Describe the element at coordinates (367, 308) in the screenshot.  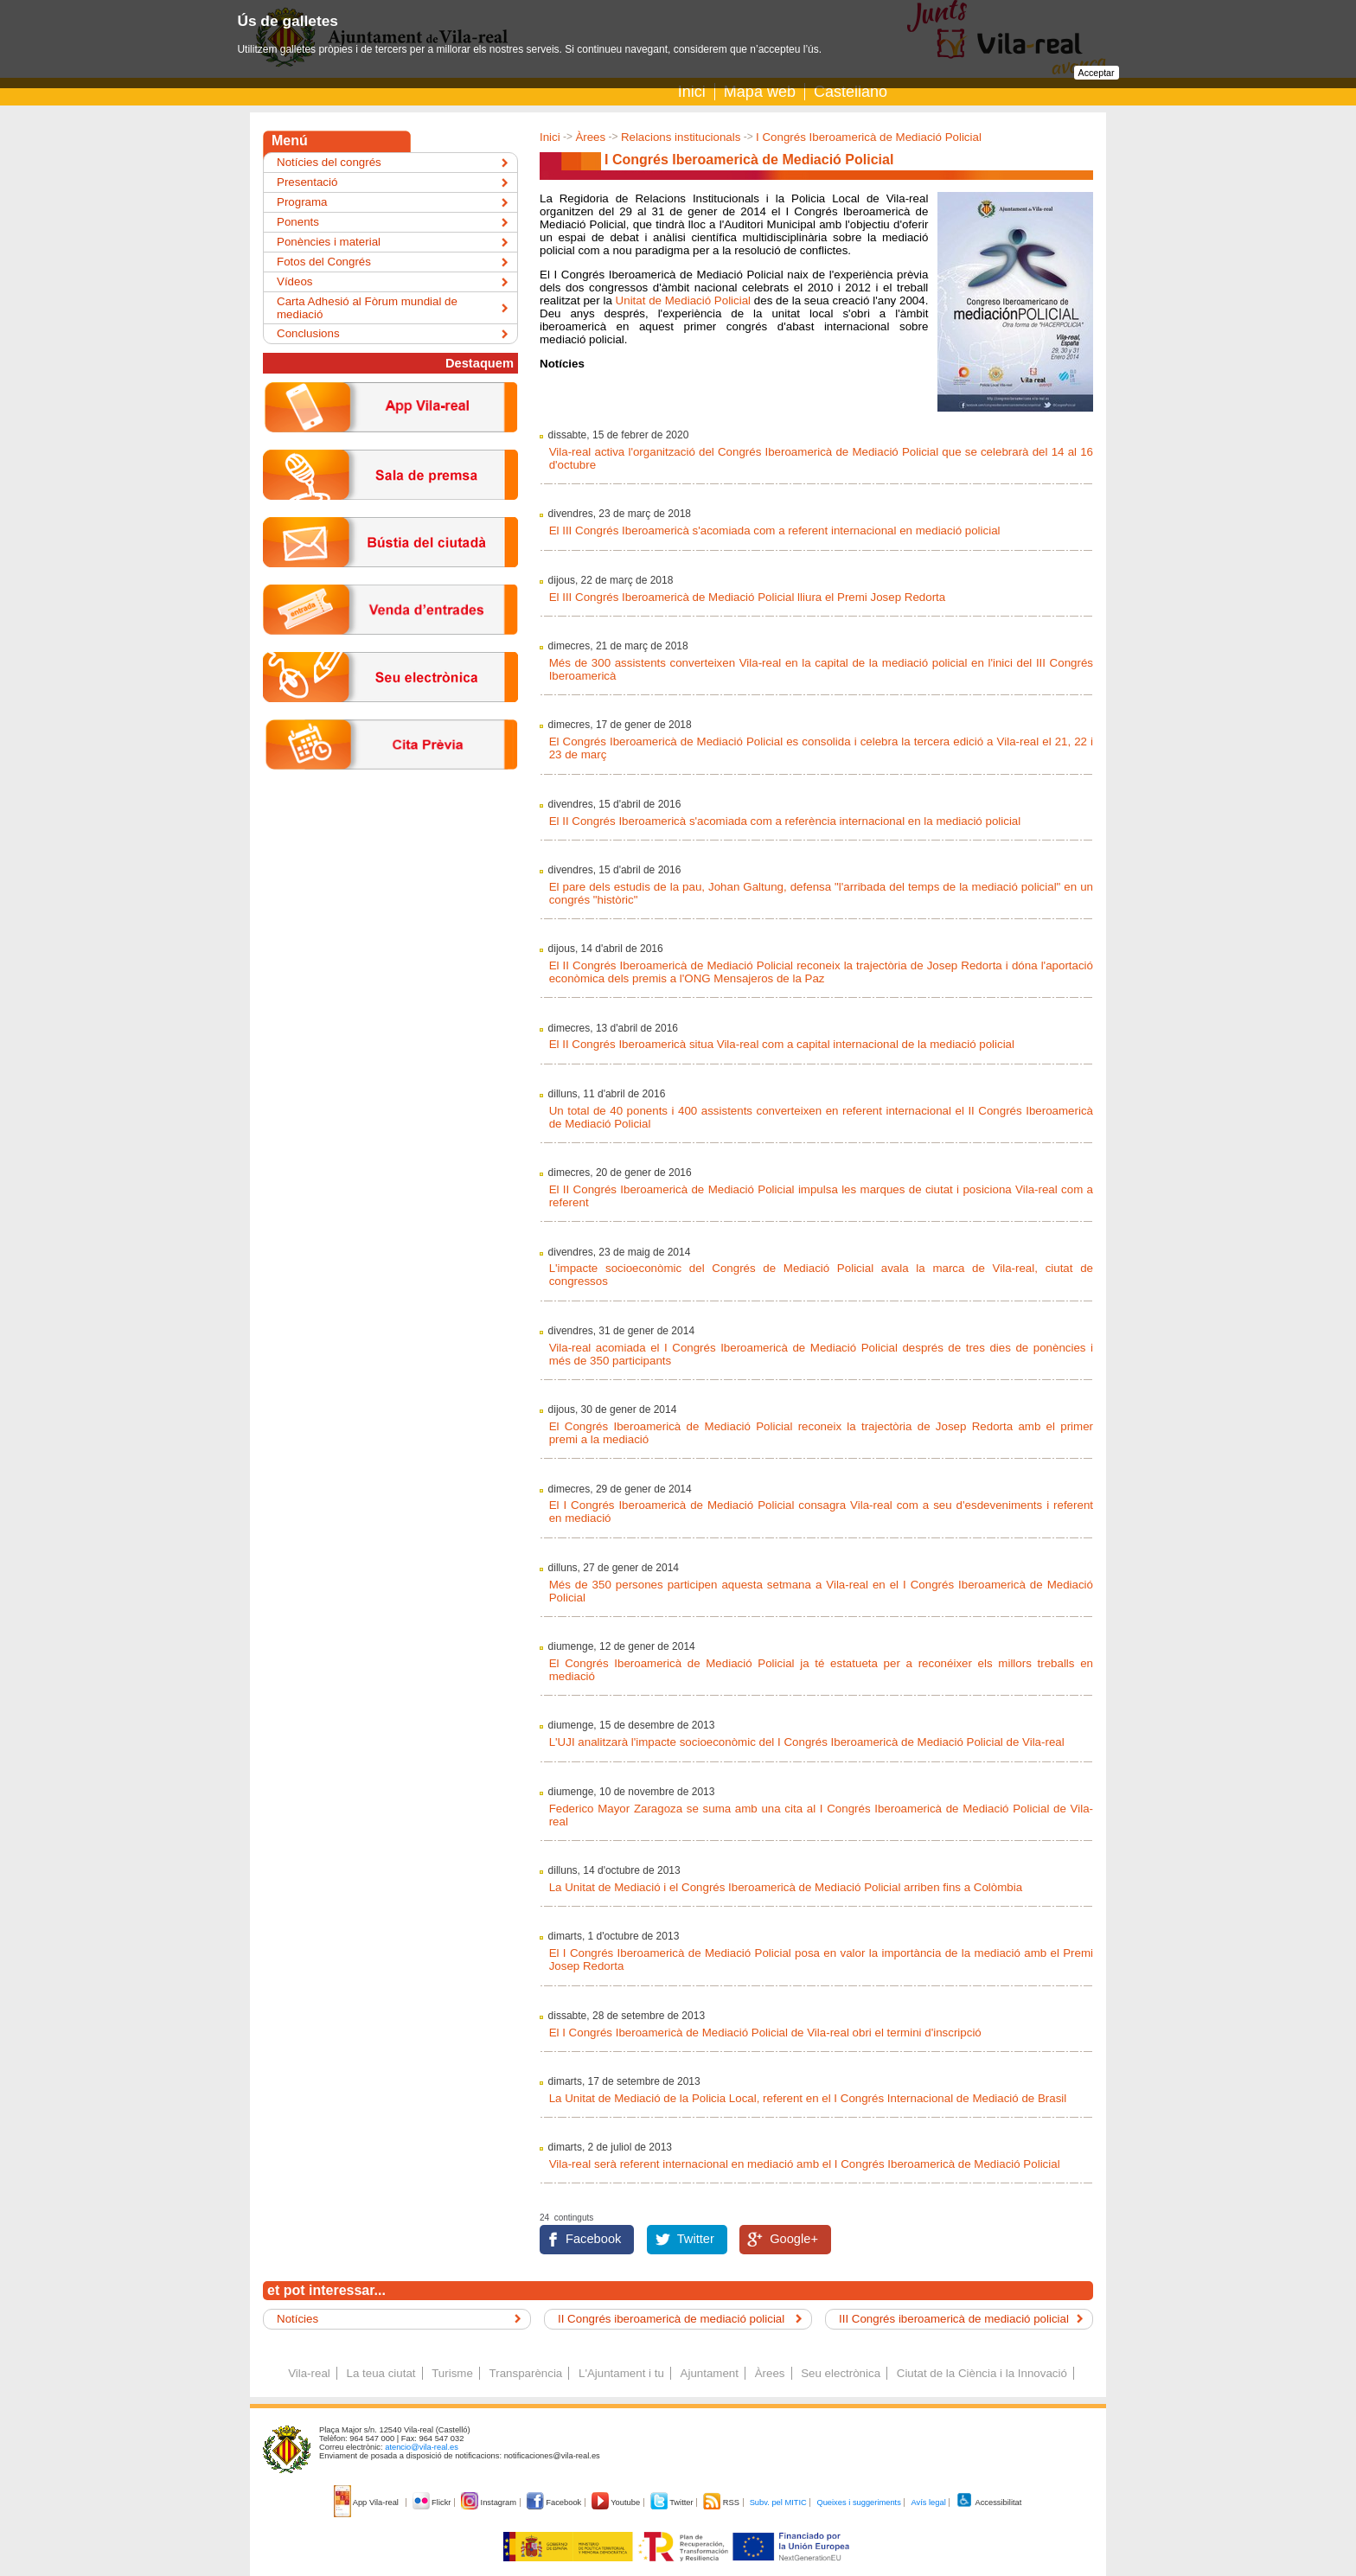
I see `Carta Adhesió al Fòrum mundial de mediació` at that location.